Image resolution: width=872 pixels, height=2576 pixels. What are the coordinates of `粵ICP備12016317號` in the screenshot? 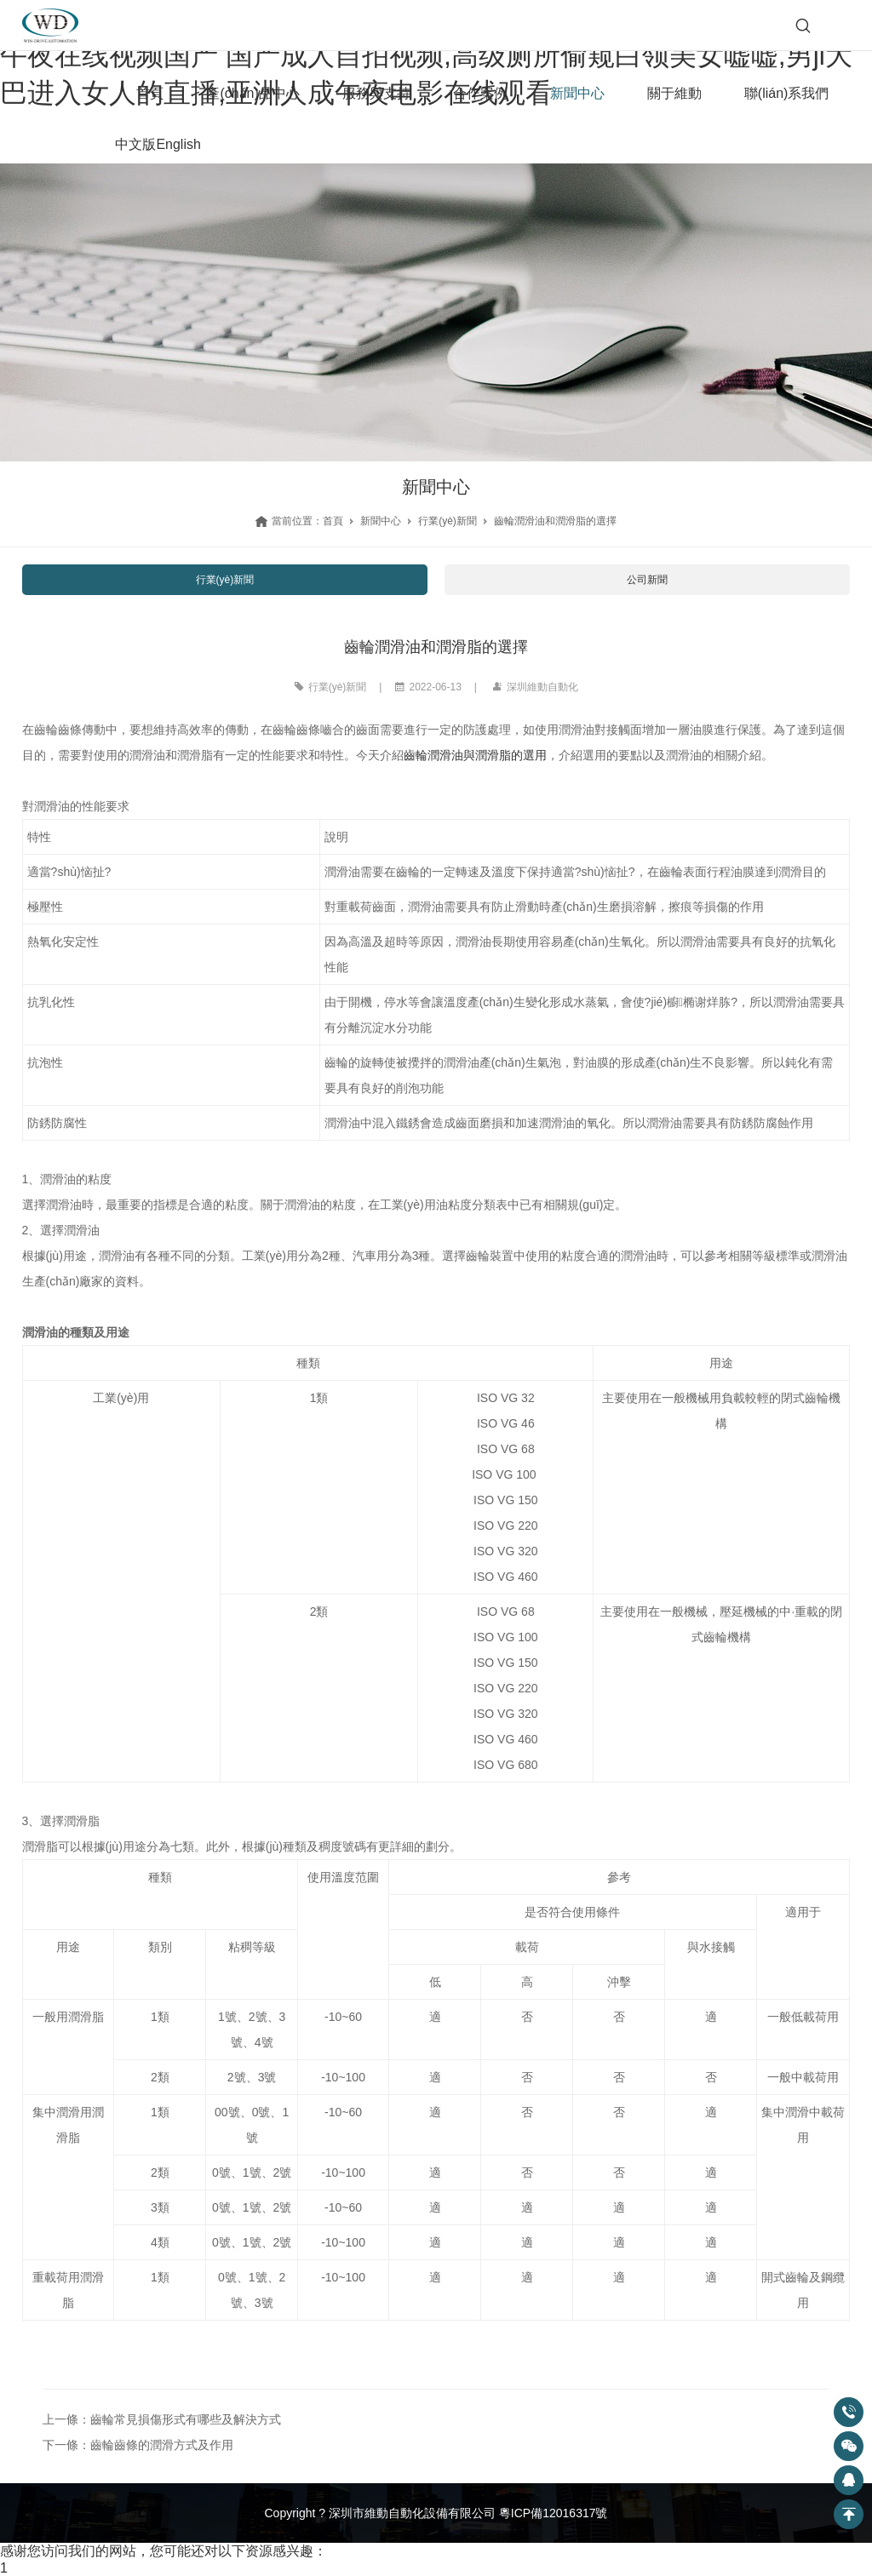 It's located at (553, 2513).